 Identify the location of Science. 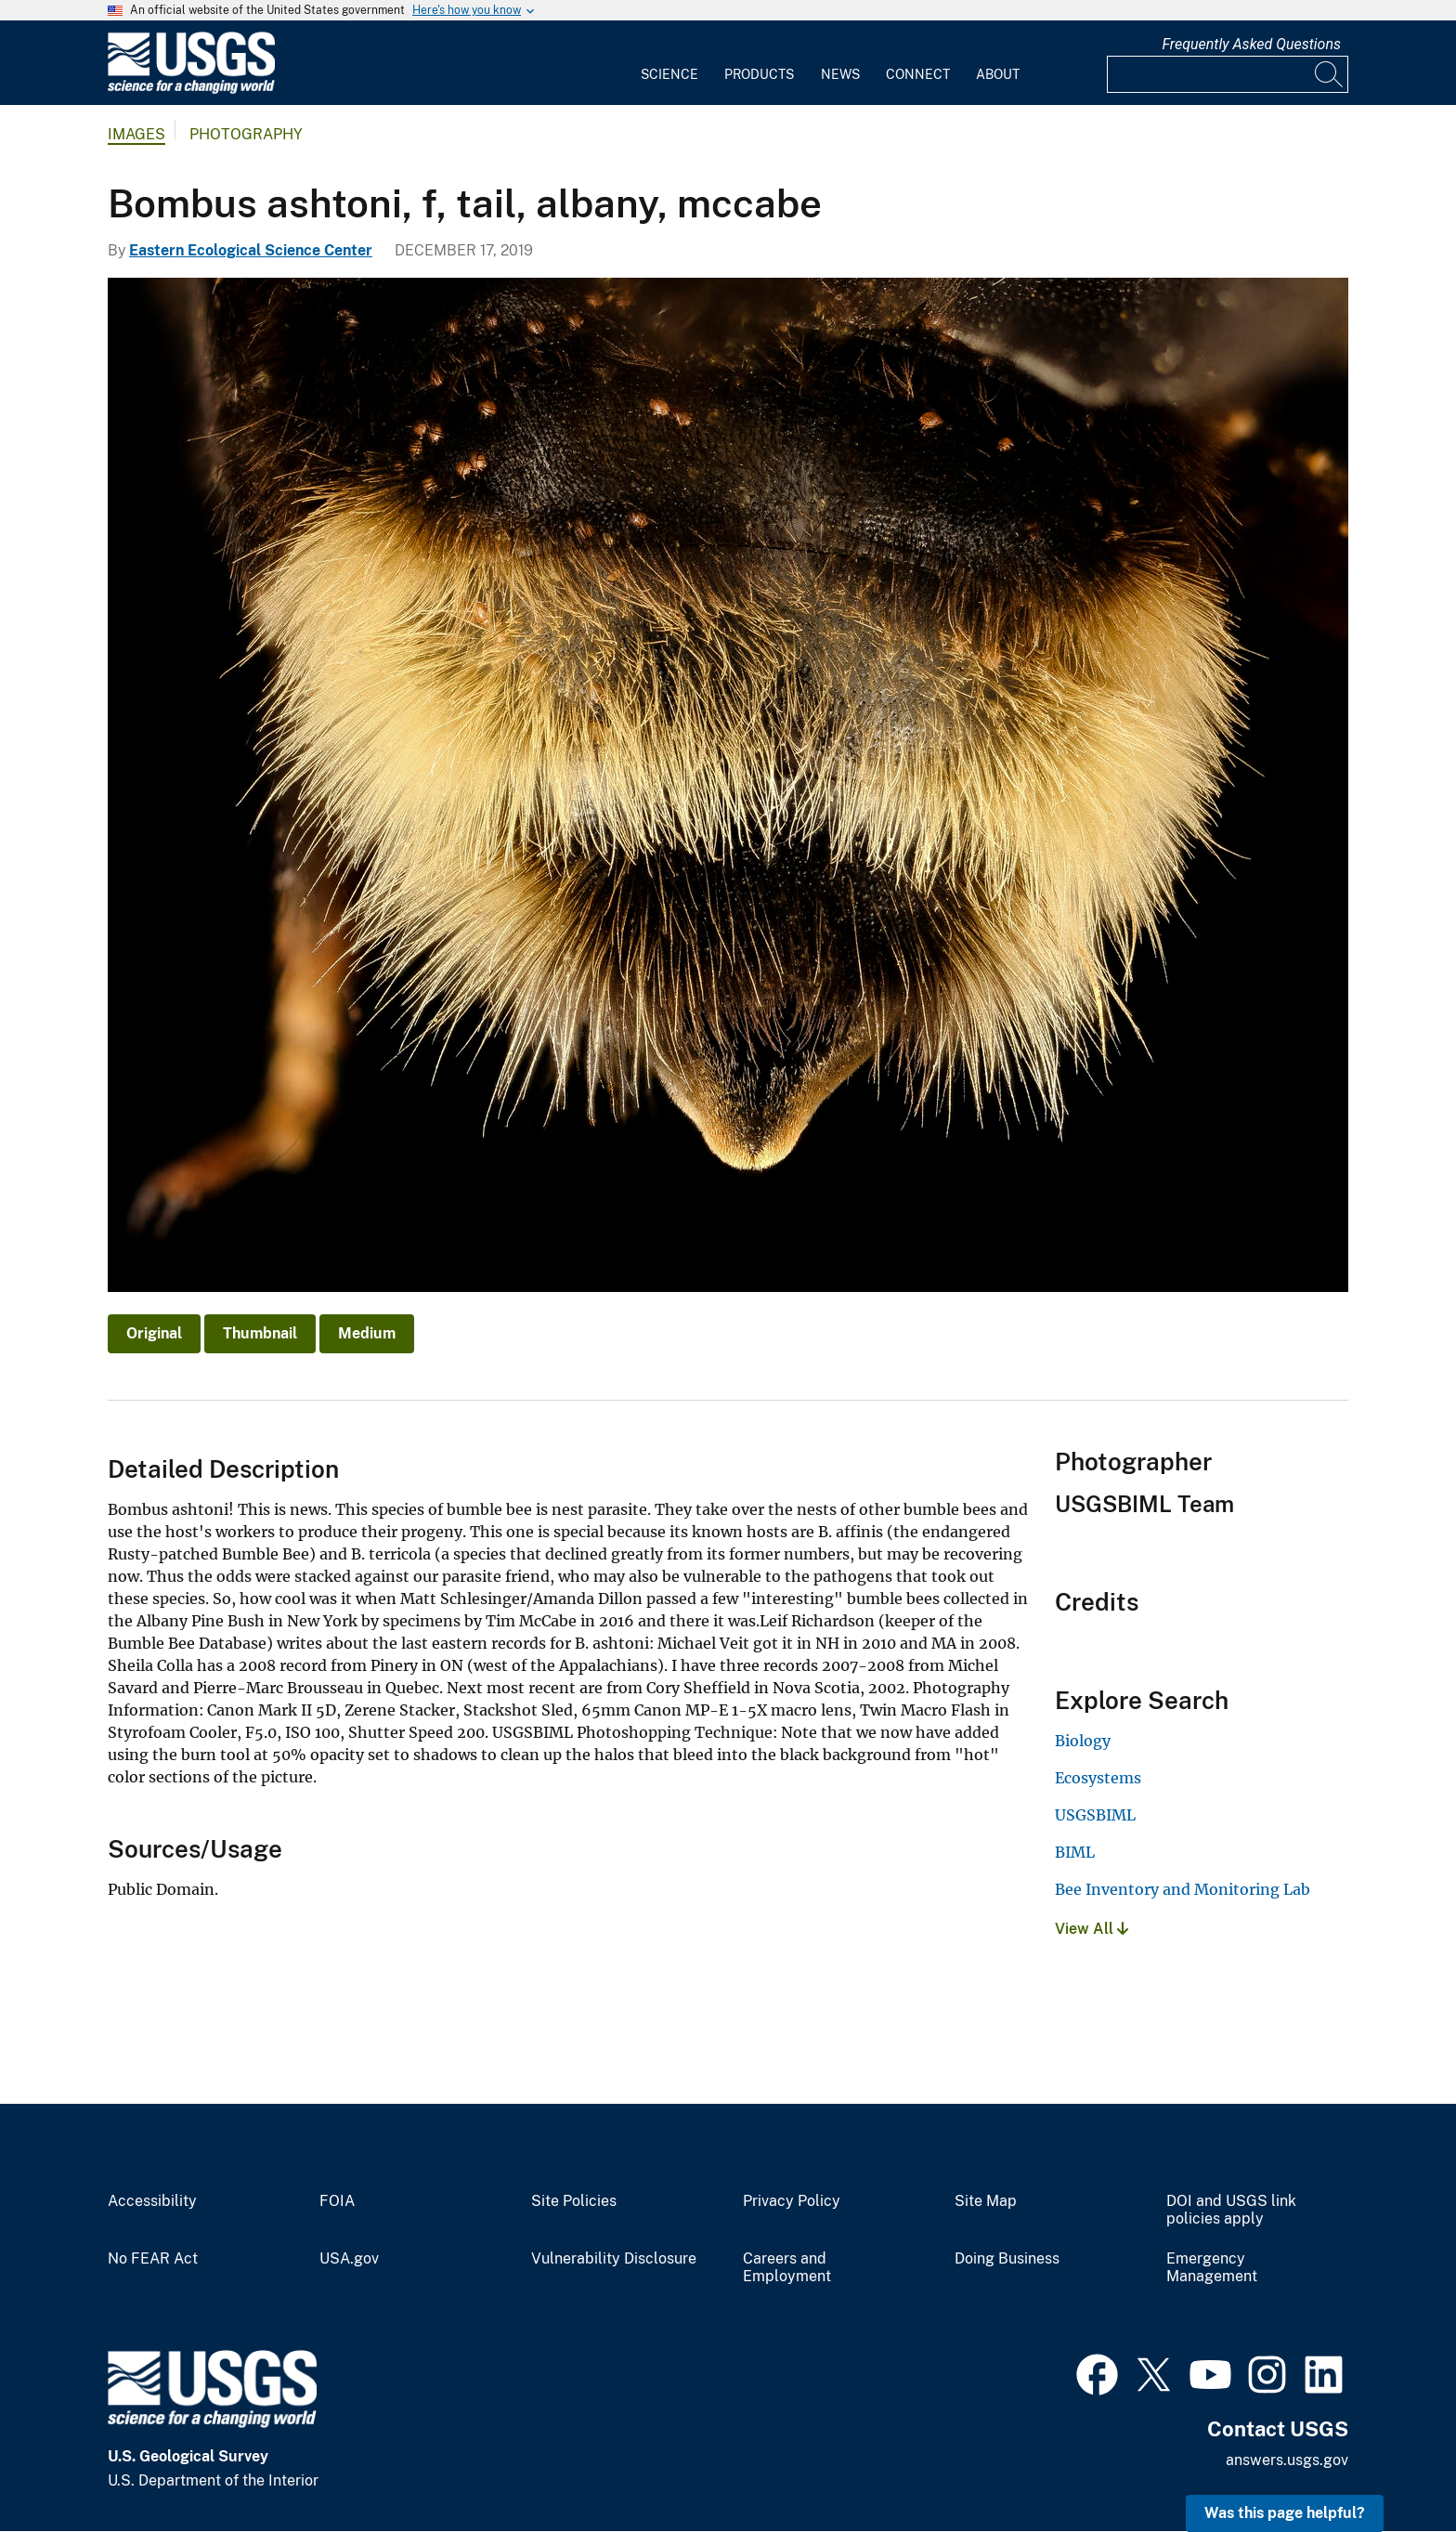
(669, 74).